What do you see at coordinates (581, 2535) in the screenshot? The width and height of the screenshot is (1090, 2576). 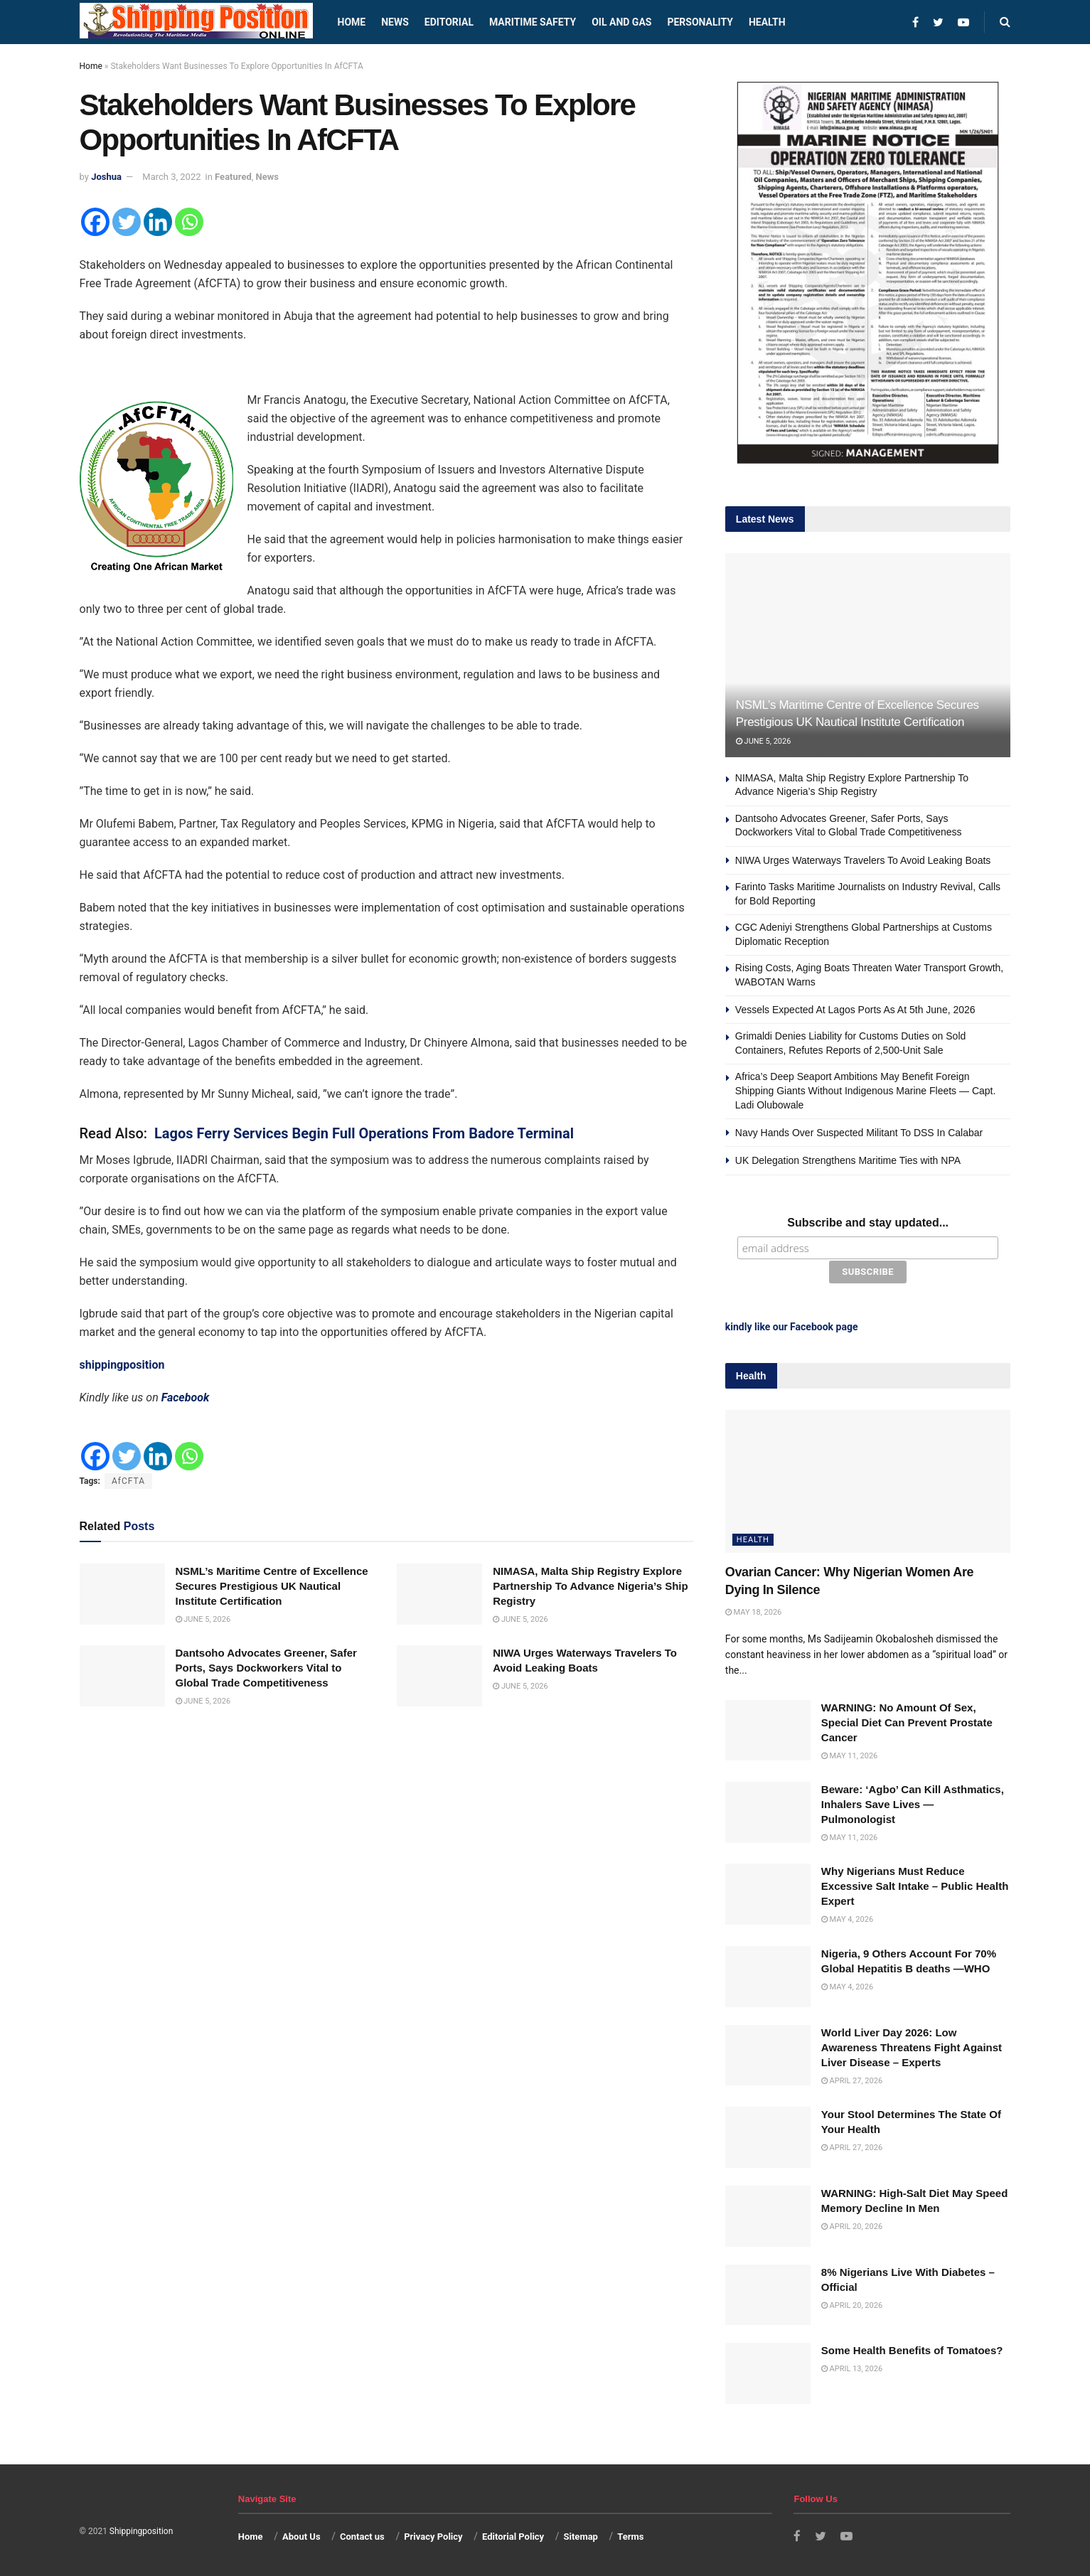 I see `Sitemap` at bounding box center [581, 2535].